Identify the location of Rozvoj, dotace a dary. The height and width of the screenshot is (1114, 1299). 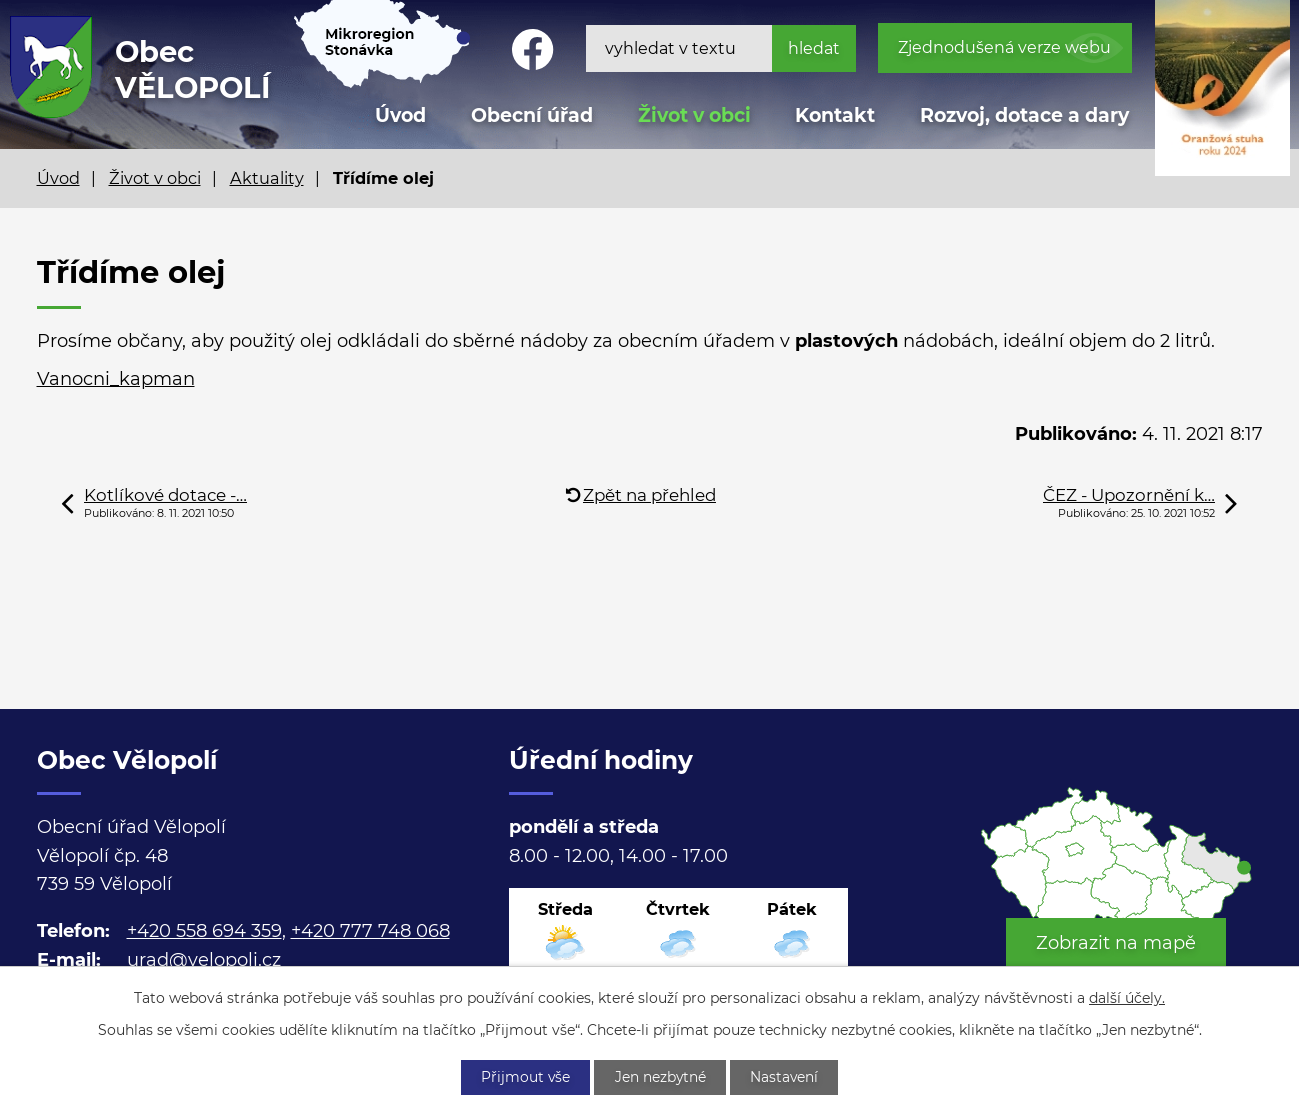
(1024, 115).